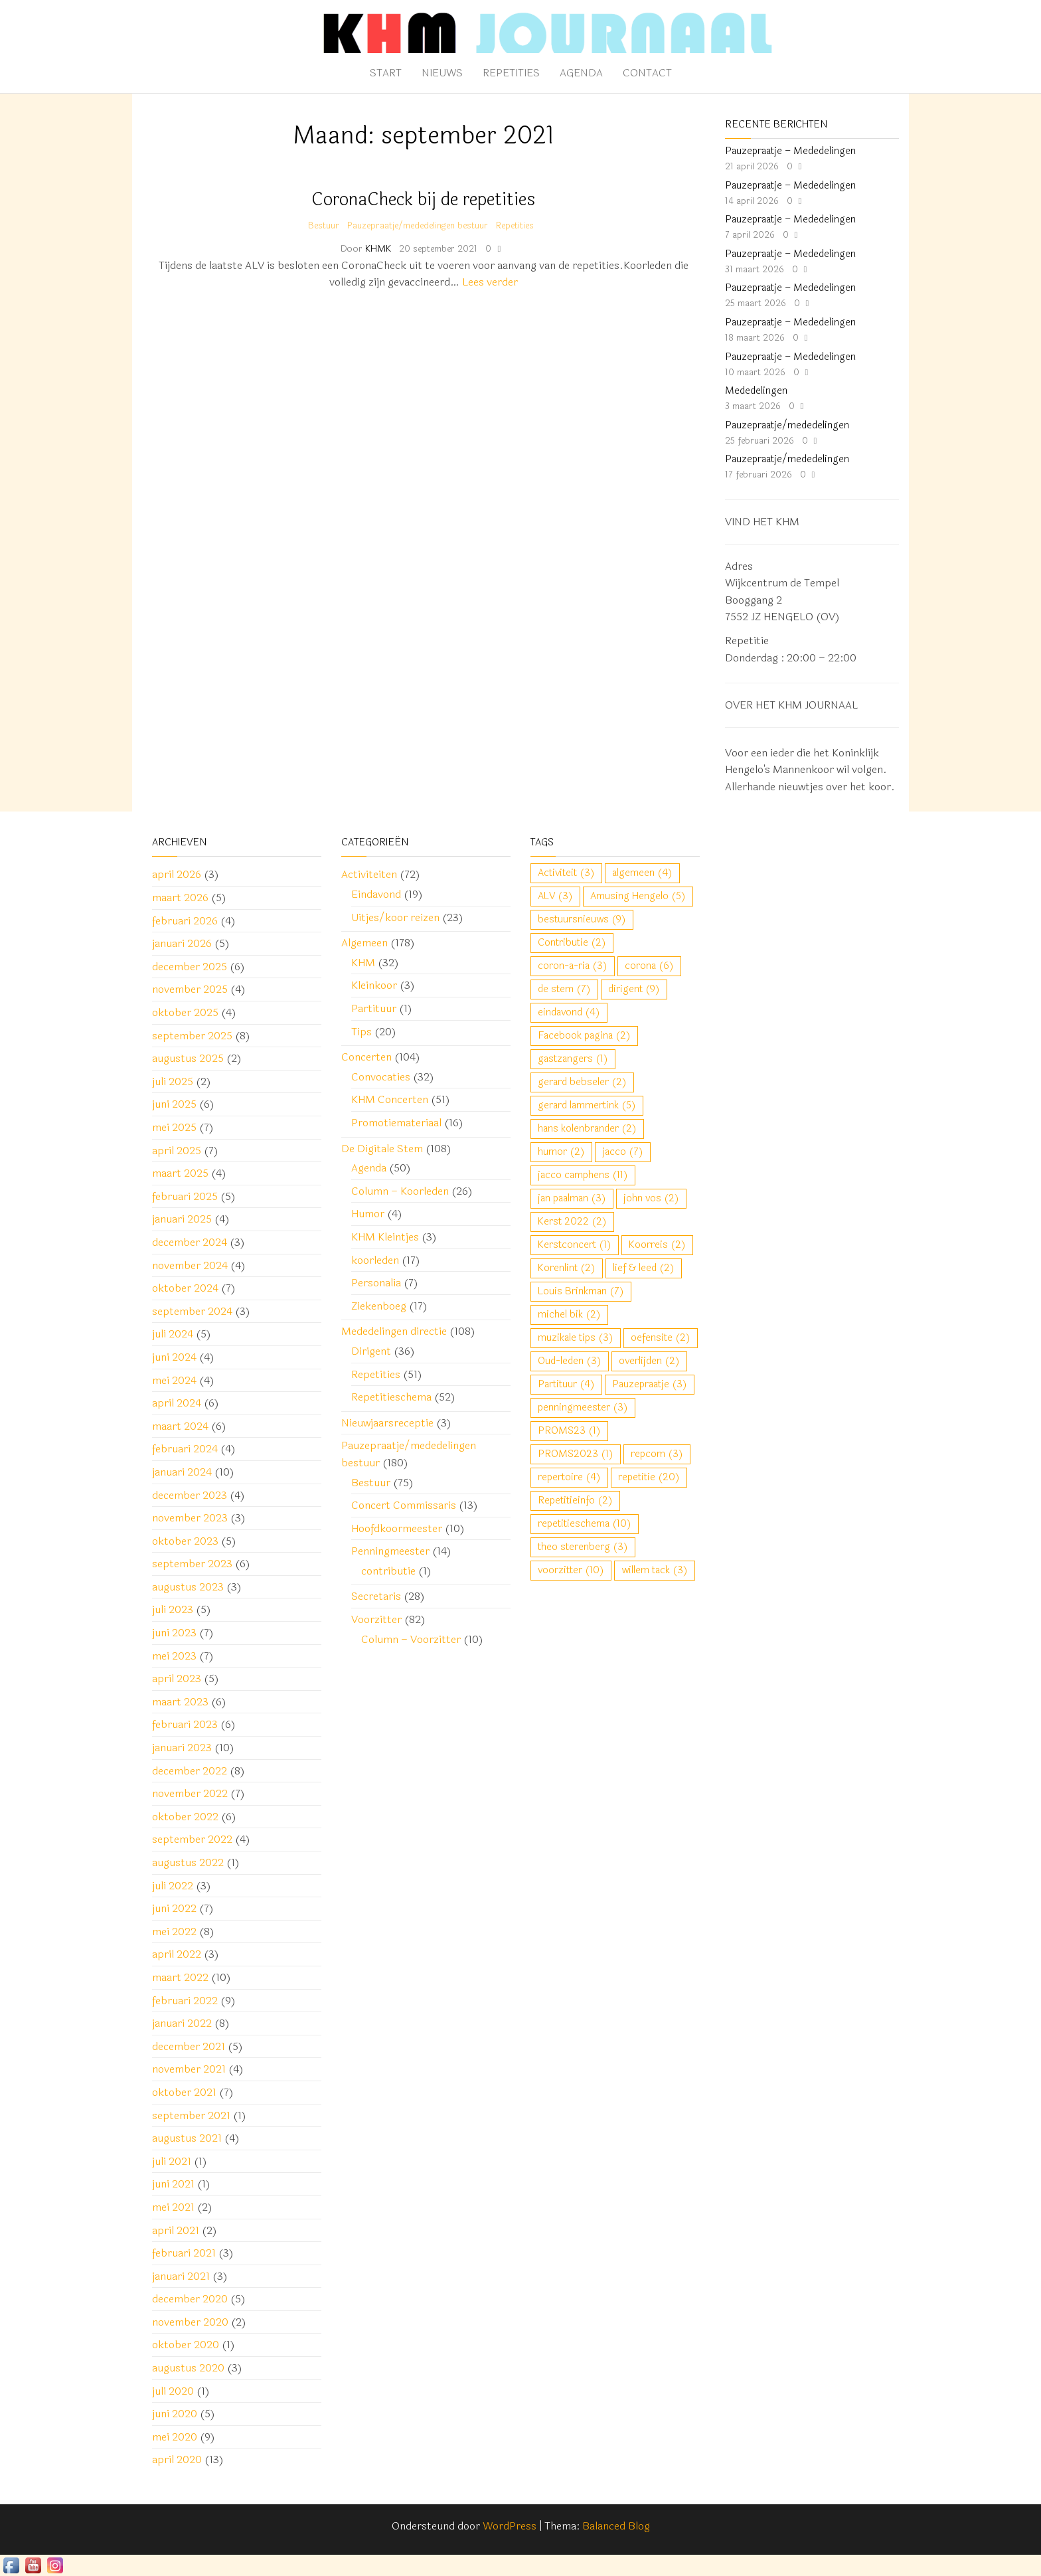 The width and height of the screenshot is (1041, 2576). What do you see at coordinates (657, 1454) in the screenshot?
I see `repcom [repcom (3 items)]` at bounding box center [657, 1454].